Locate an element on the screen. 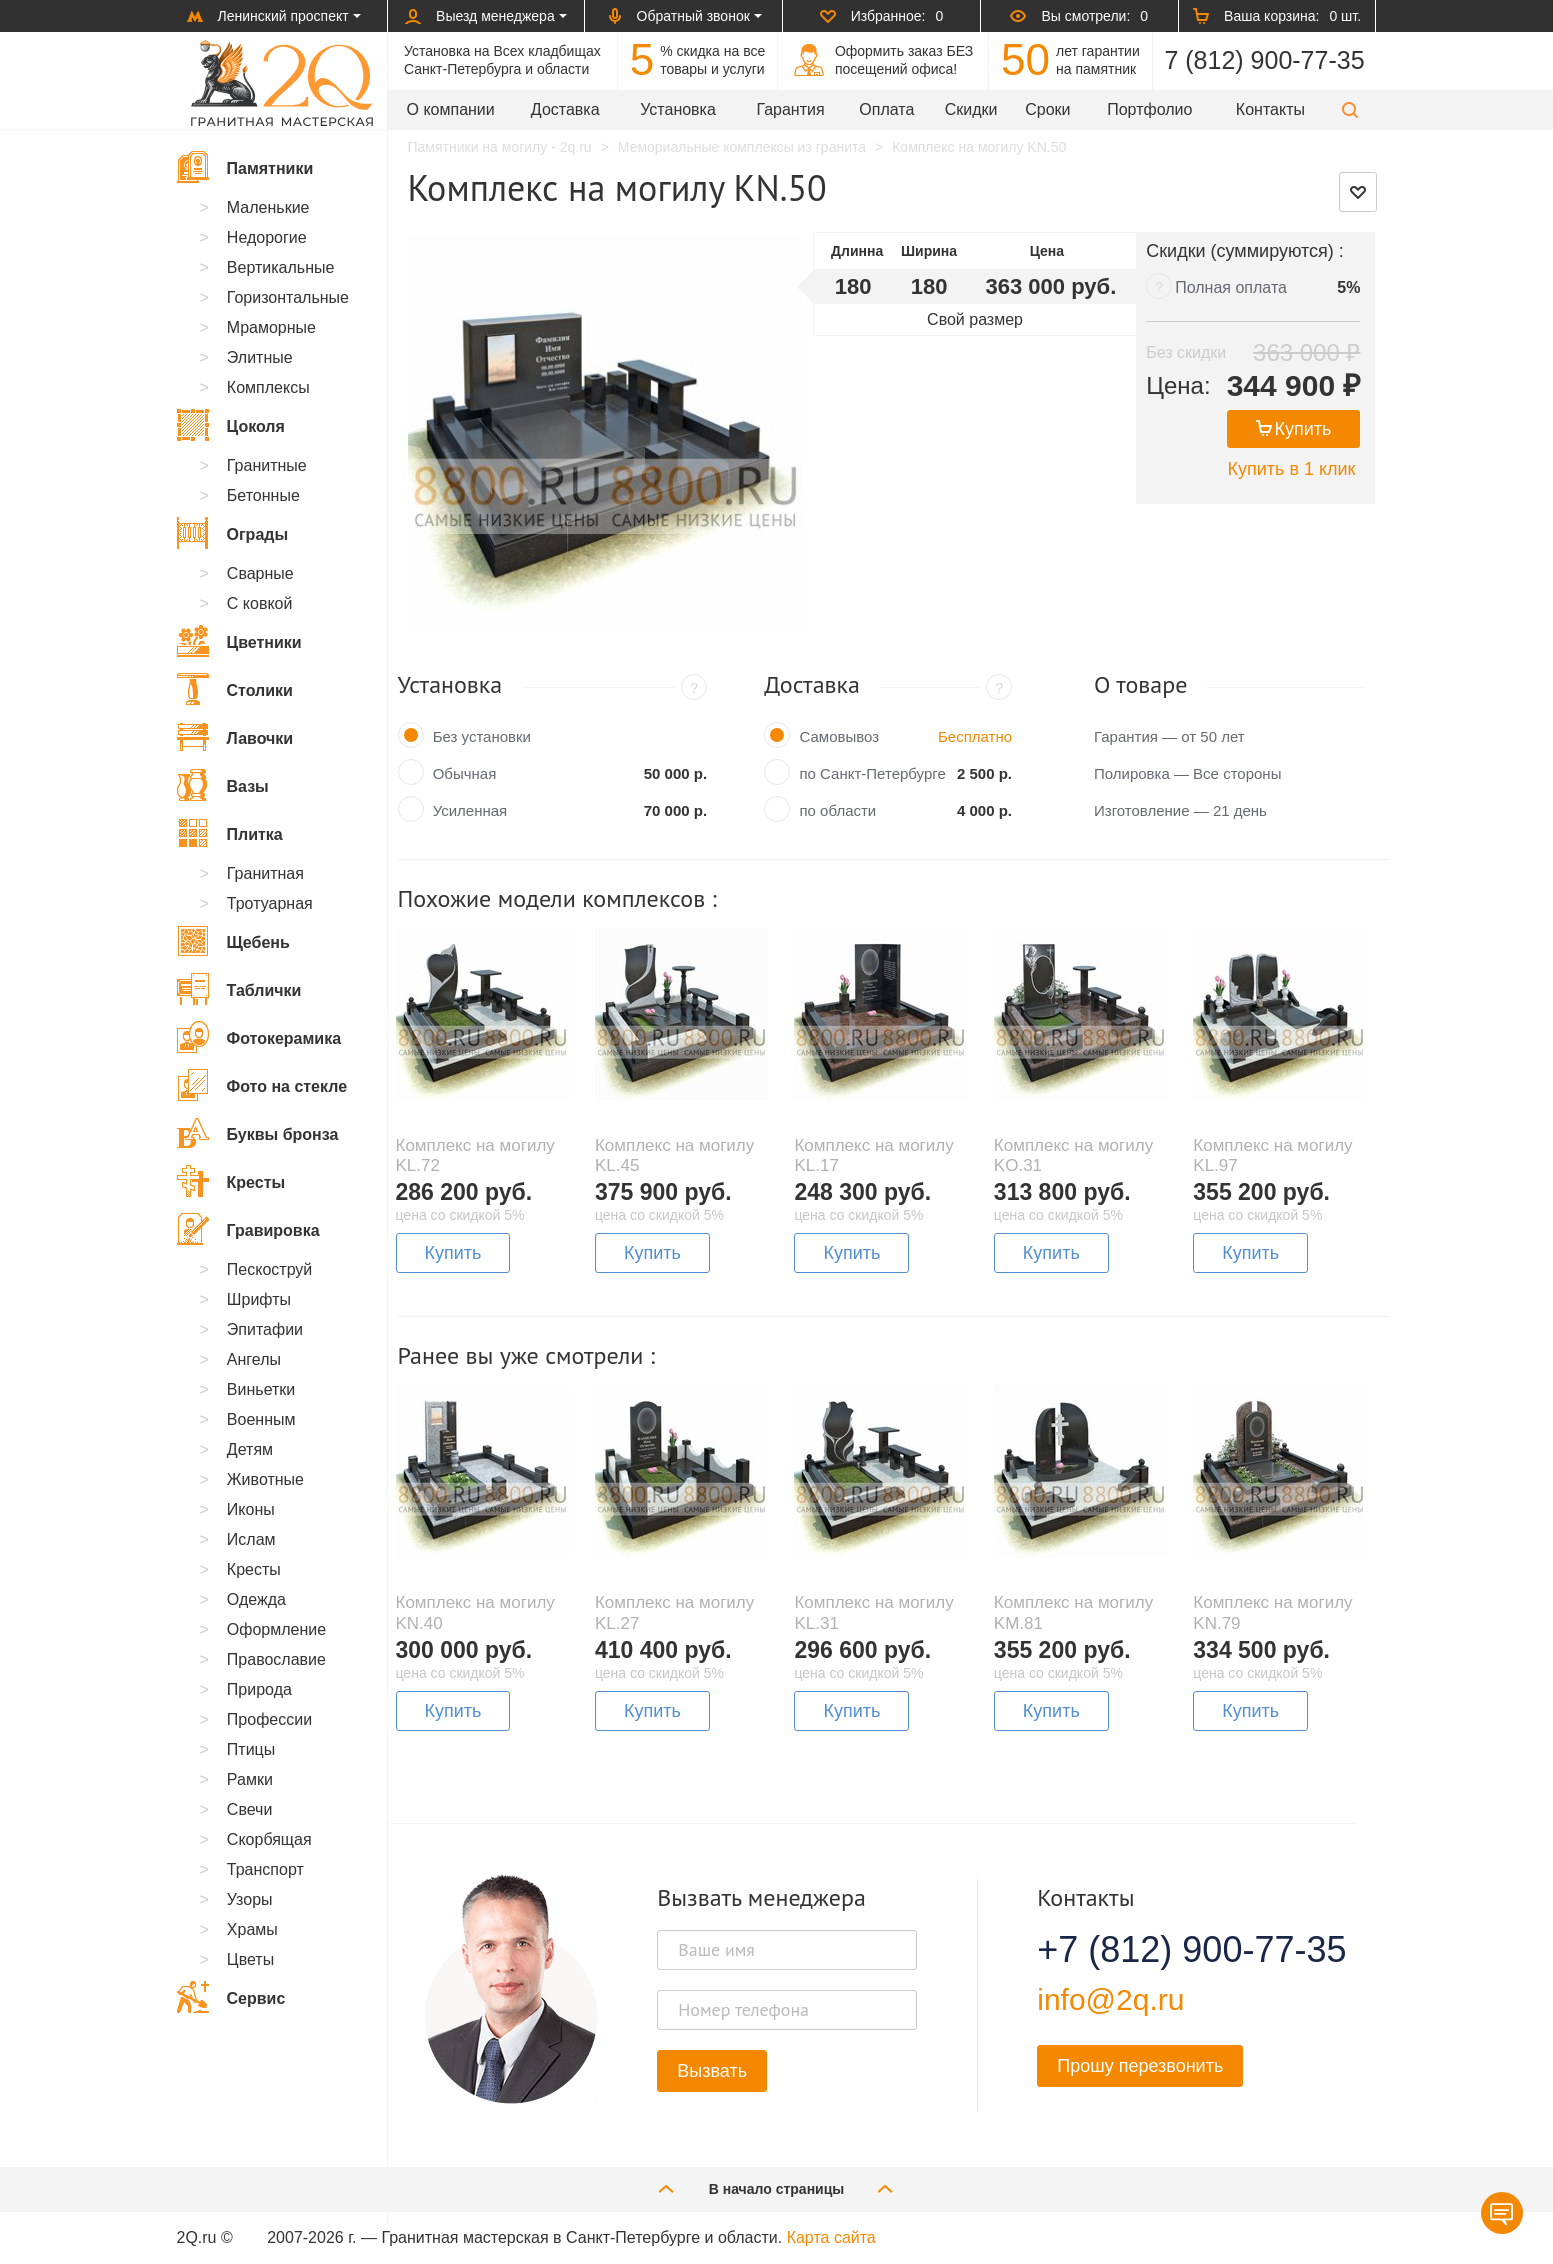 The width and height of the screenshot is (1553, 2264). Гранитная is located at coordinates (265, 873).